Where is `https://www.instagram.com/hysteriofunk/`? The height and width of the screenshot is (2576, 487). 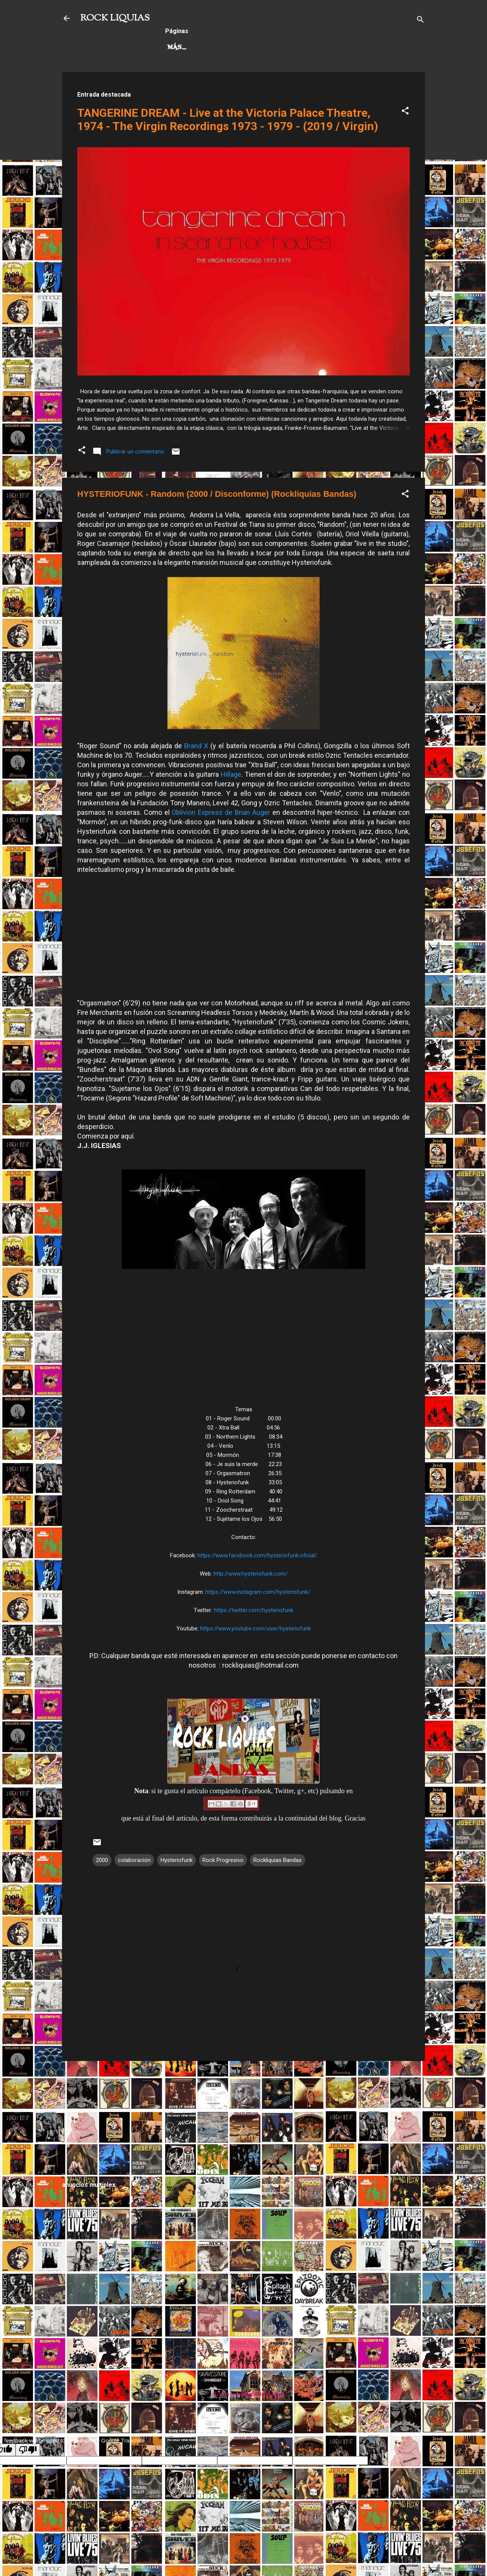 https://www.instagram.com/hysteriofunk/ is located at coordinates (257, 1592).